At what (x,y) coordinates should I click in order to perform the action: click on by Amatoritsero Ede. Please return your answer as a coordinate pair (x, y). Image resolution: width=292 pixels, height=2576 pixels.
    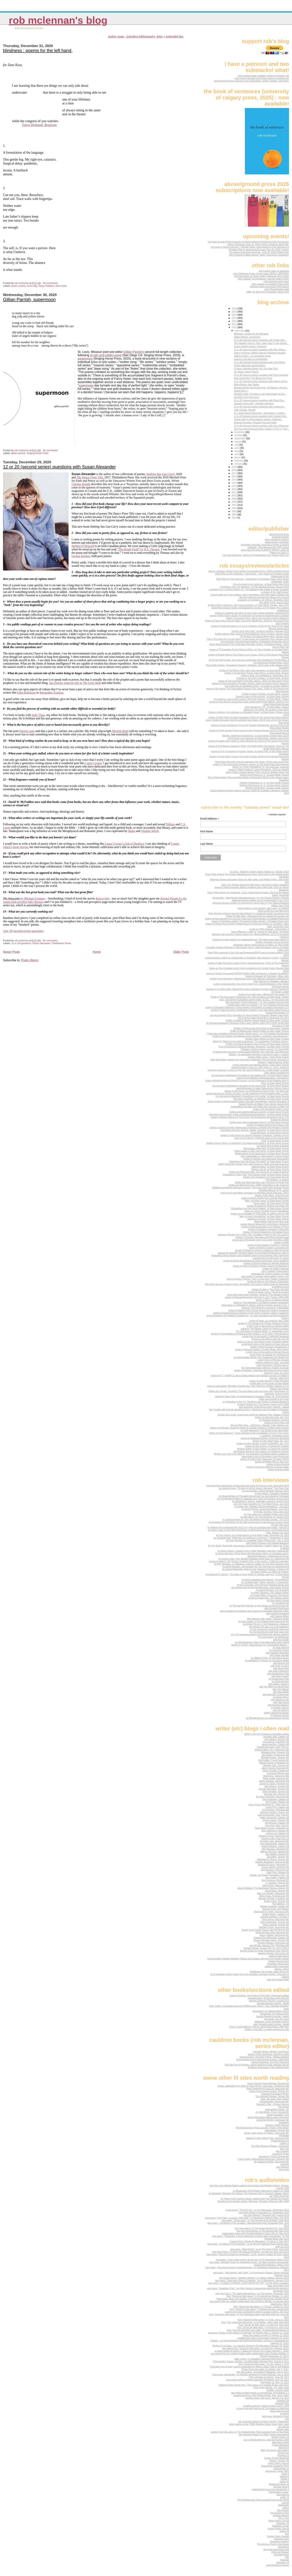
    Looking at the image, I should click on (279, 1679).